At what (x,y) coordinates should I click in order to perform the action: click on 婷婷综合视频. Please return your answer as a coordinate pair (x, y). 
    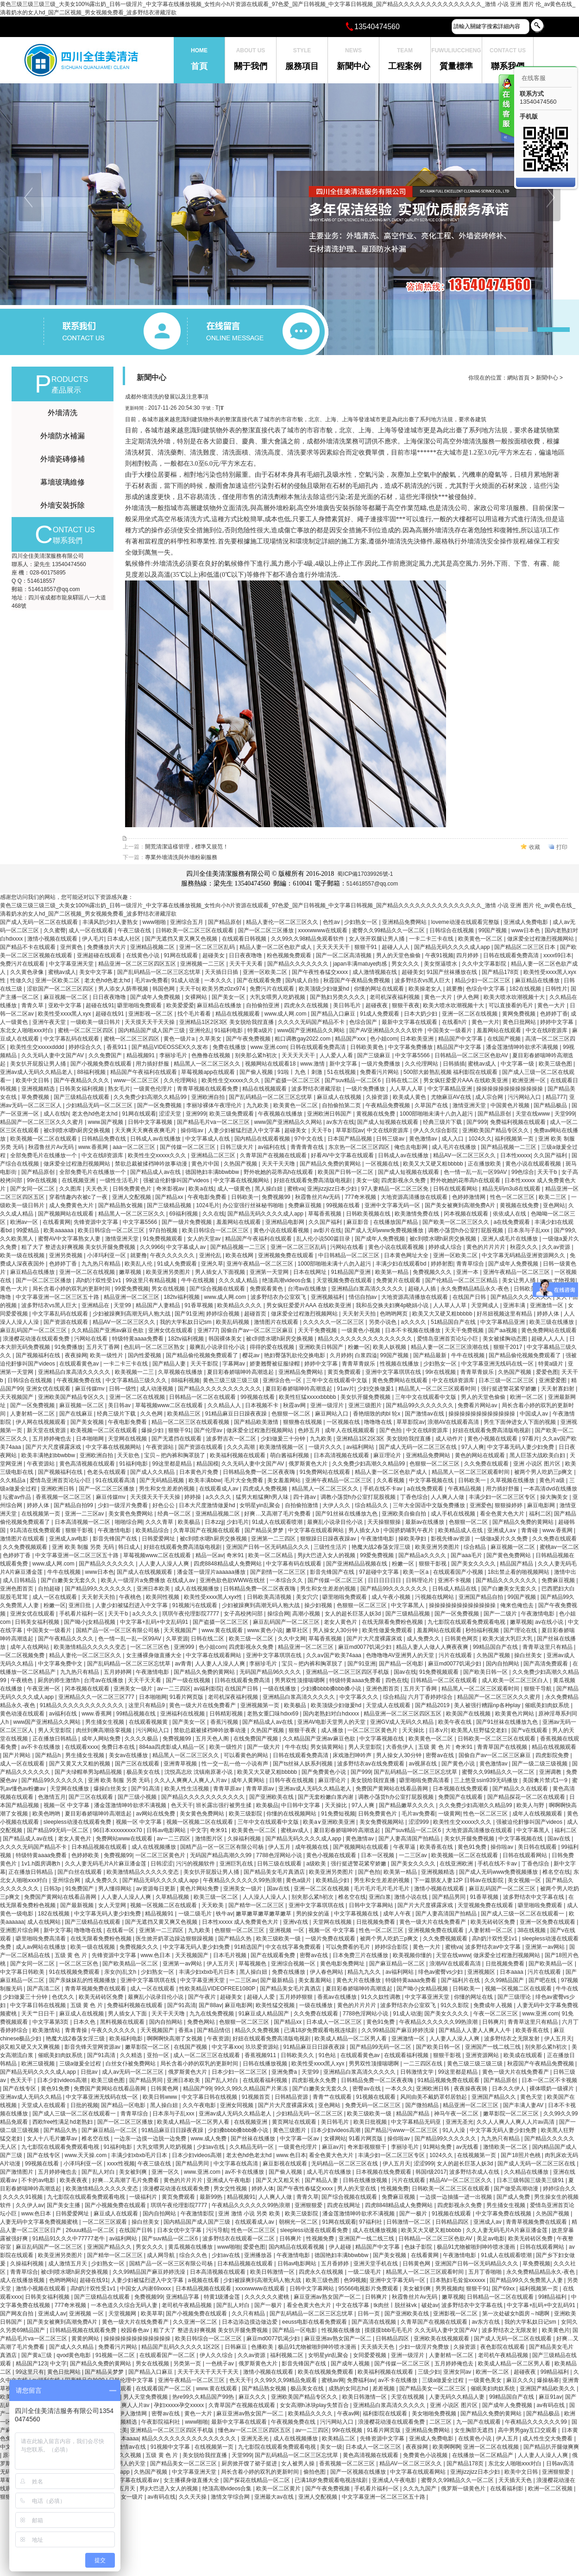
    Looking at the image, I should click on (223, 1313).